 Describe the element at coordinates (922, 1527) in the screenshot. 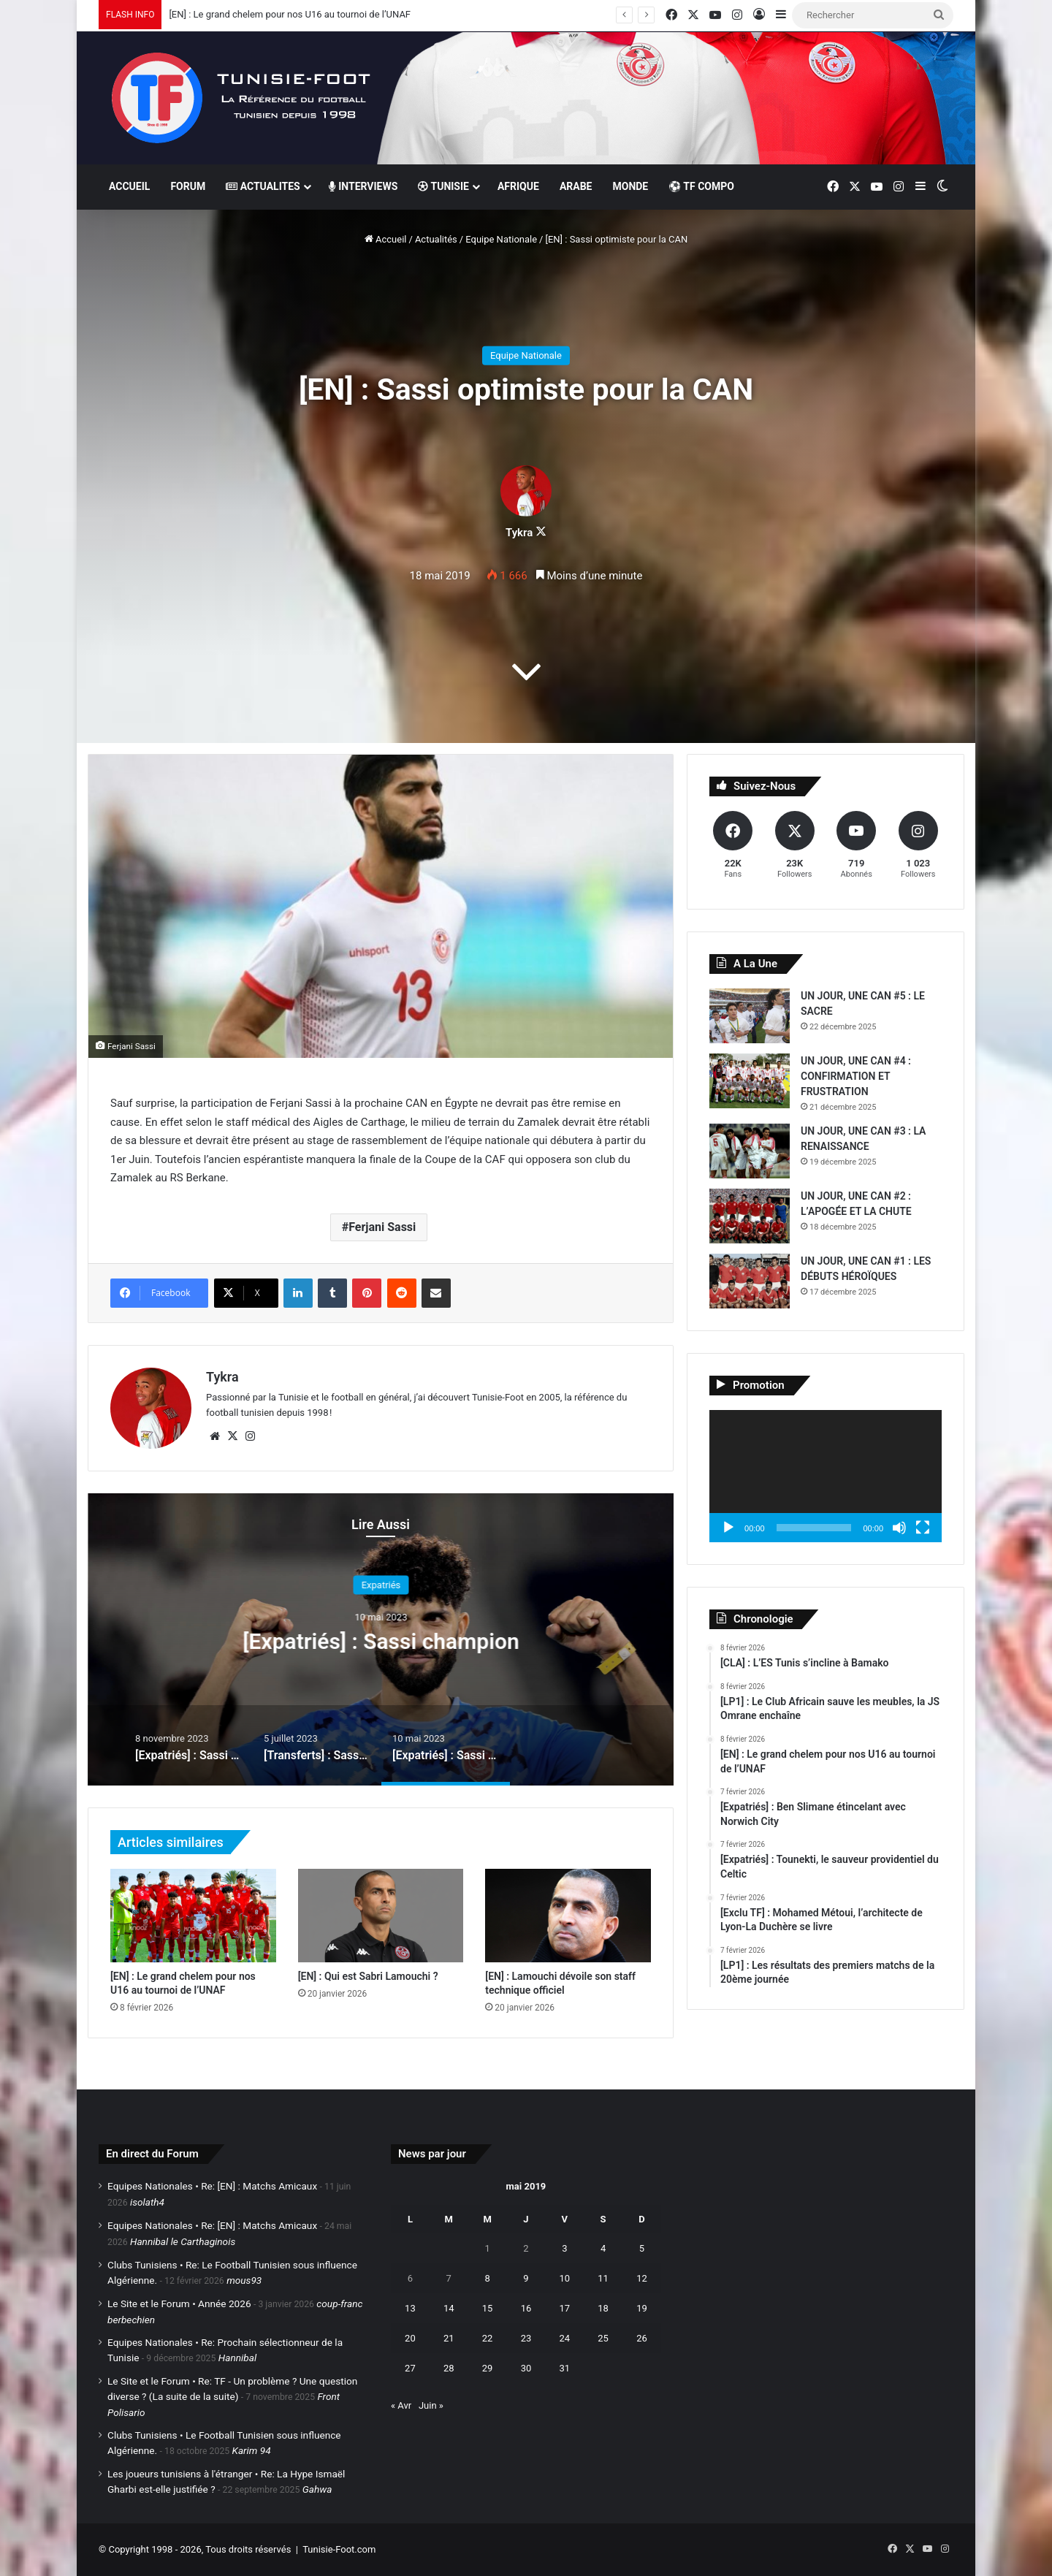

I see `[Plein écran]` at that location.